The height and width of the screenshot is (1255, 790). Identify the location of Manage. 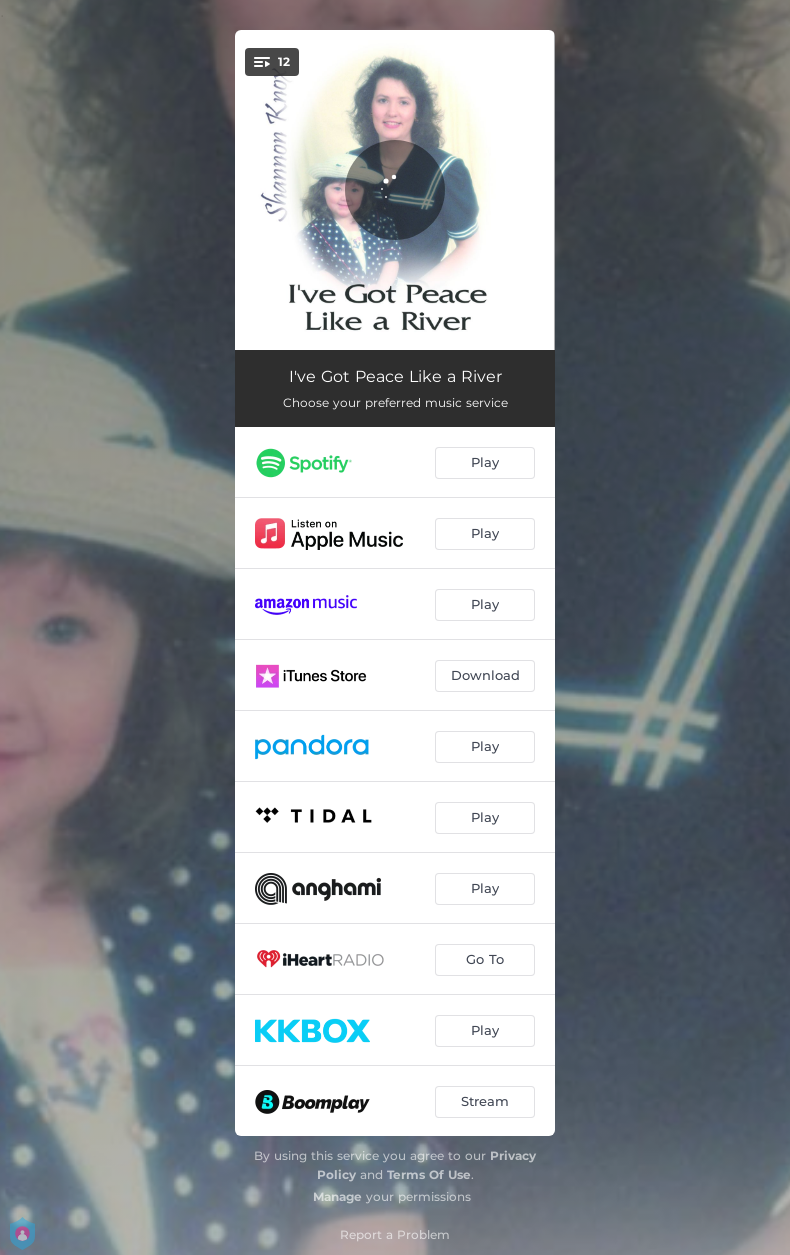
(337, 1196).